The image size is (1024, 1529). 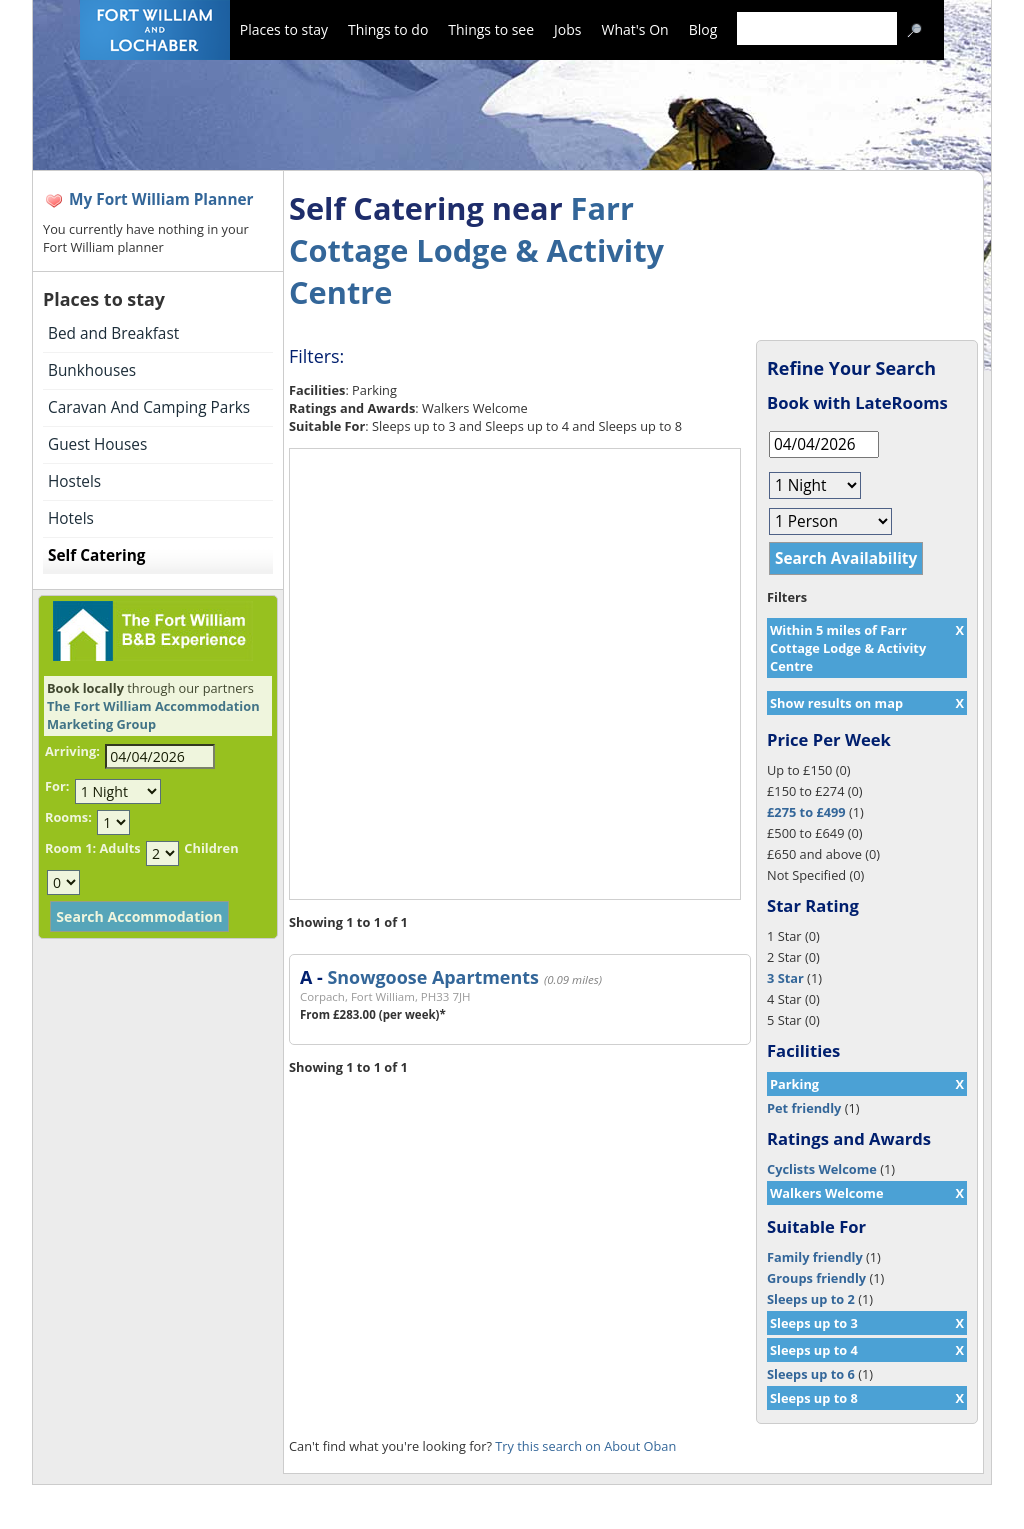 What do you see at coordinates (153, 715) in the screenshot?
I see `The Fort William Accommodation Marketing Group` at bounding box center [153, 715].